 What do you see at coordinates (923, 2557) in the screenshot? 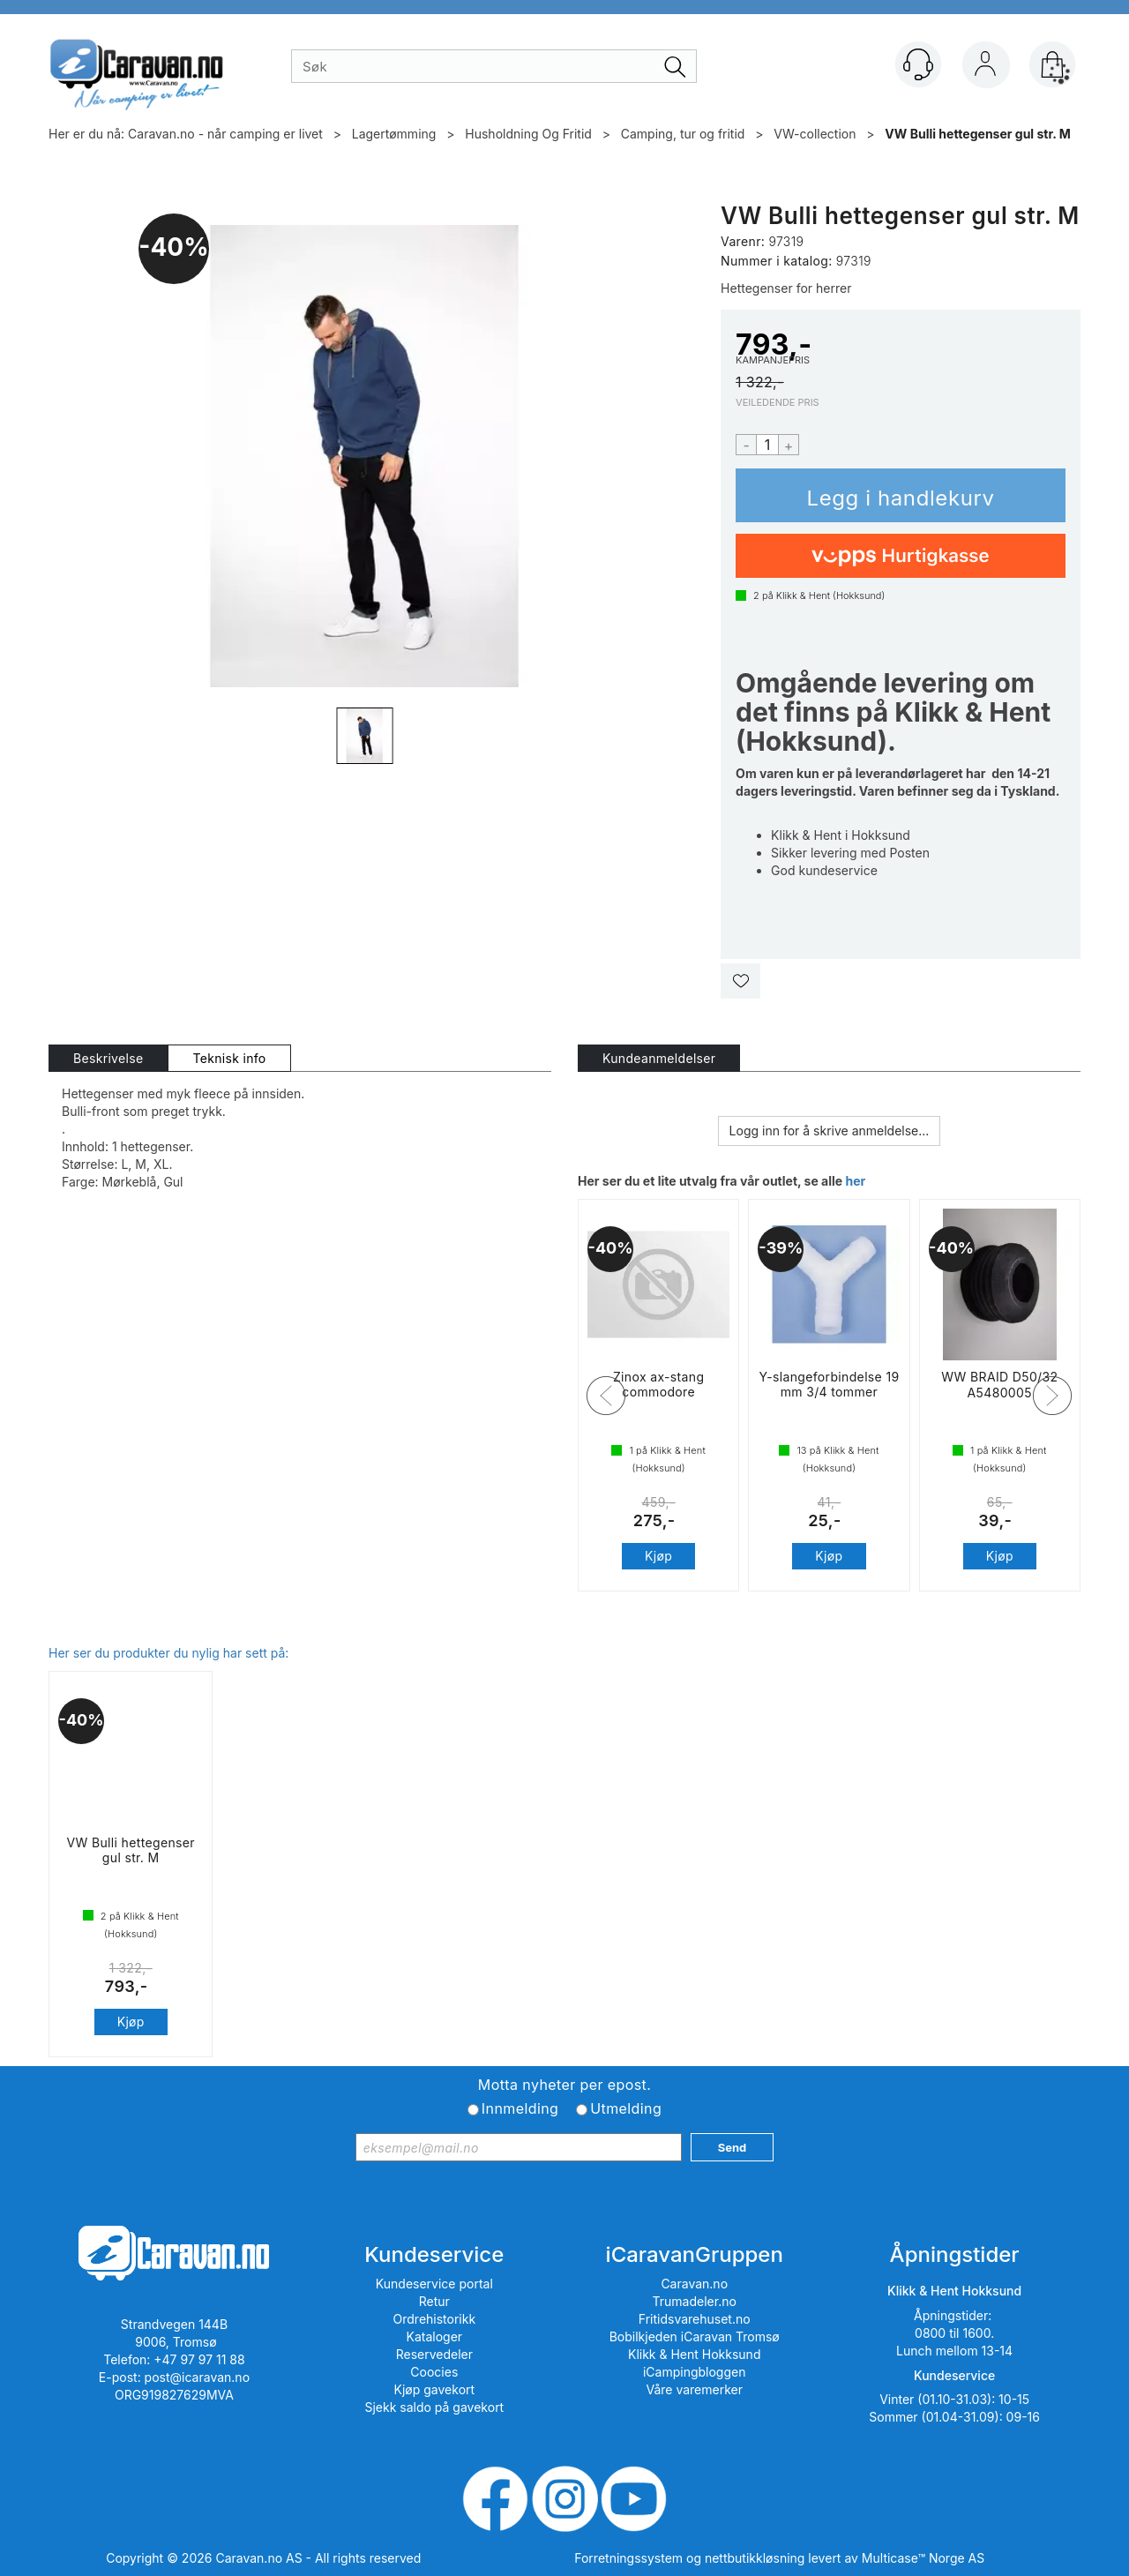
I see `Multicase™ Norge AS` at bounding box center [923, 2557].